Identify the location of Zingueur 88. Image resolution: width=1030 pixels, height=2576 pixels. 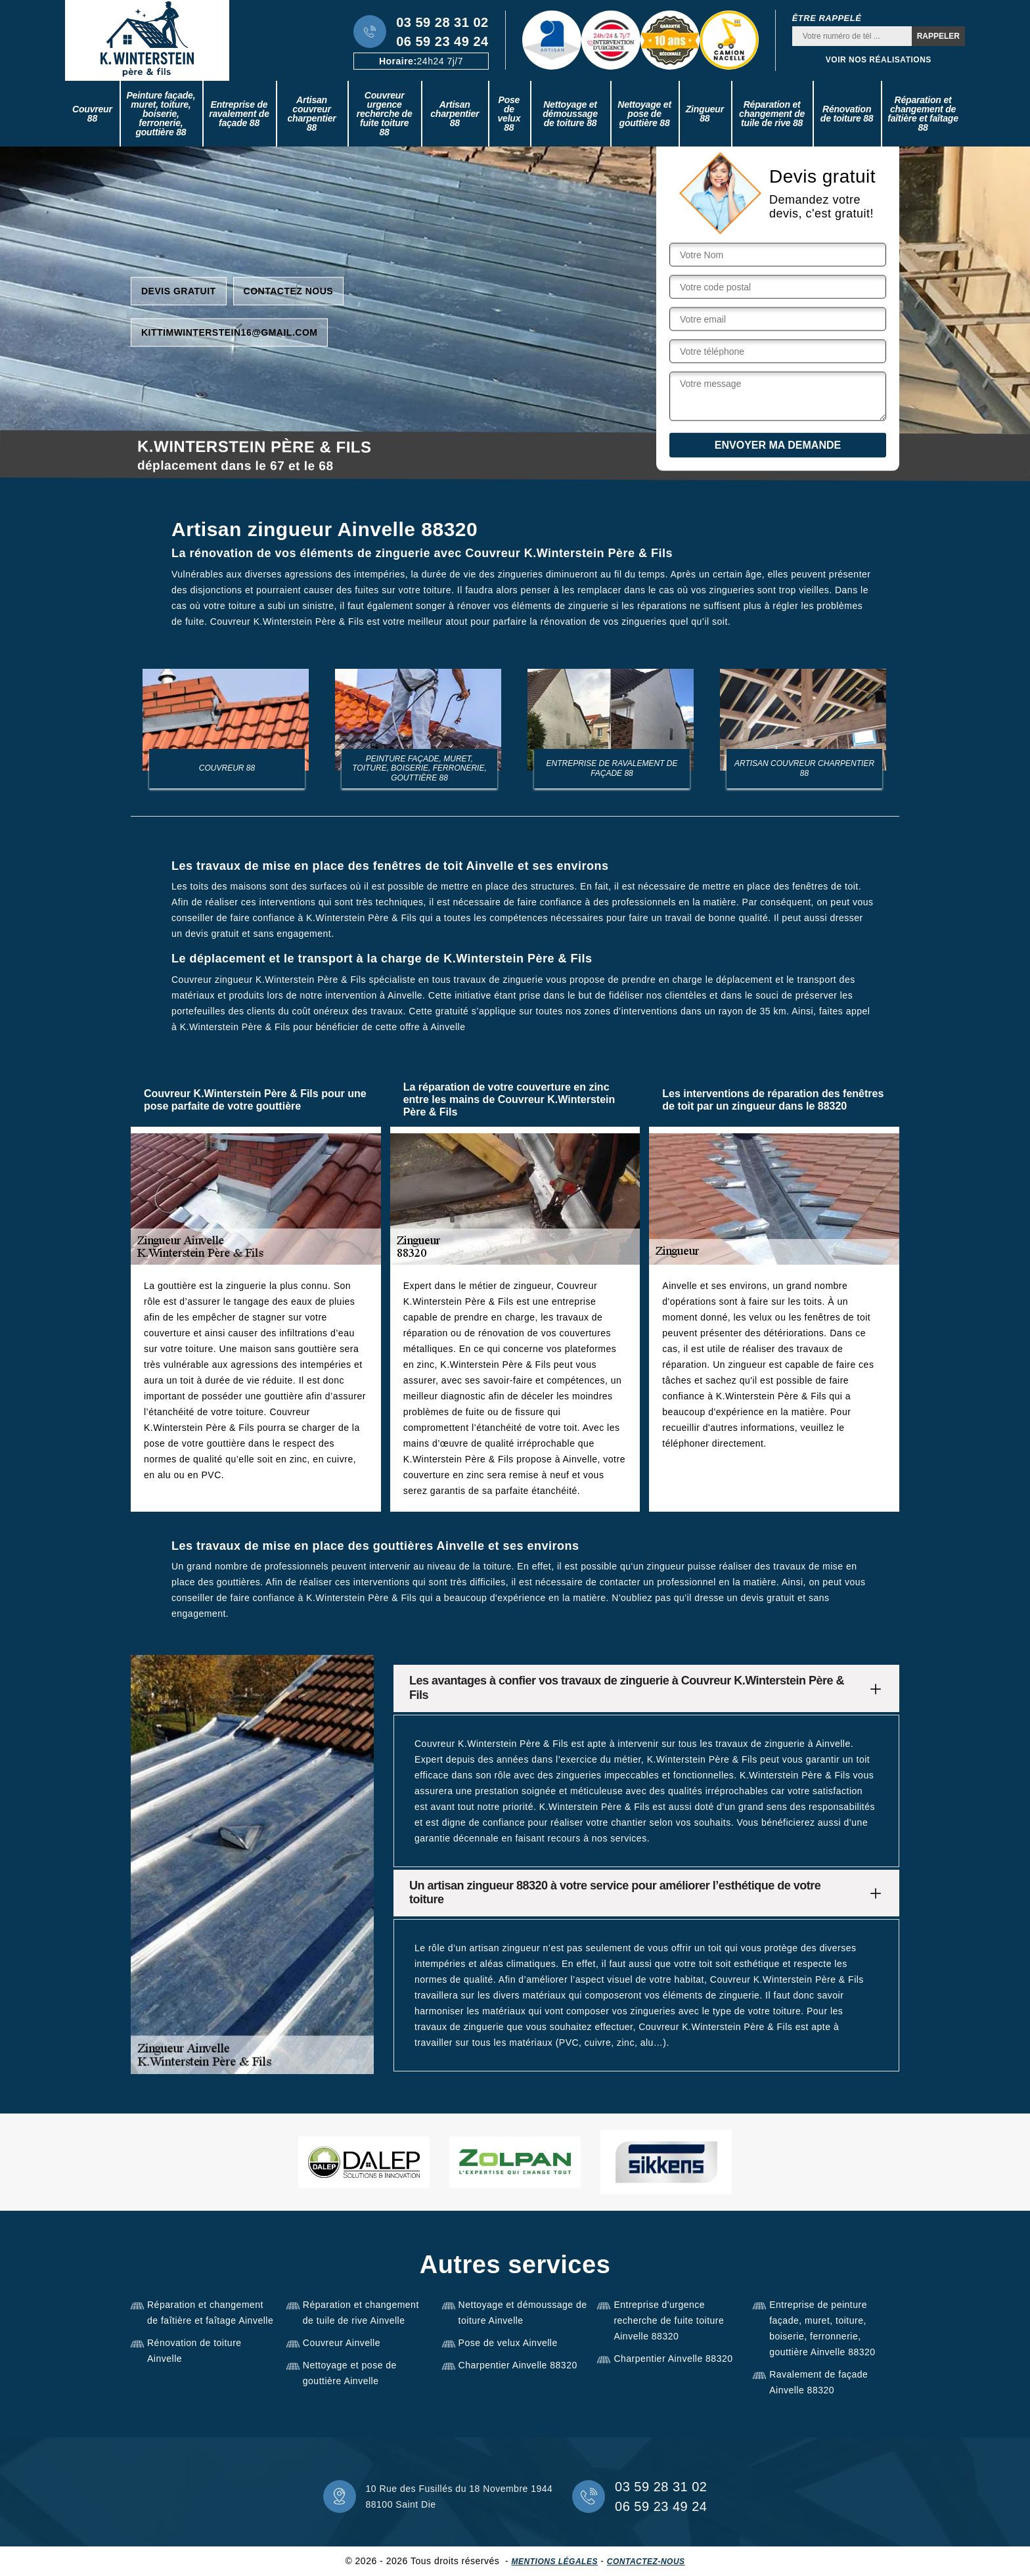
(705, 114).